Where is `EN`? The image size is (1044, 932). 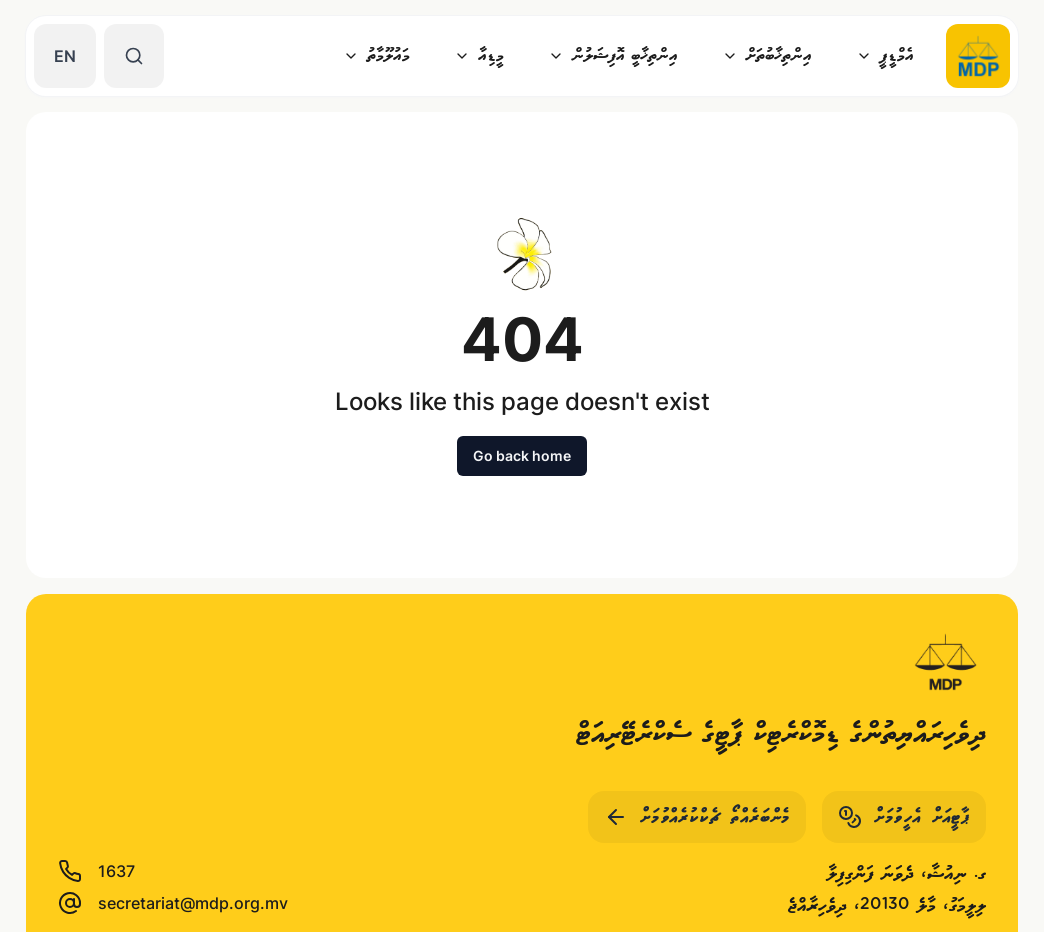
EN is located at coordinates (65, 56).